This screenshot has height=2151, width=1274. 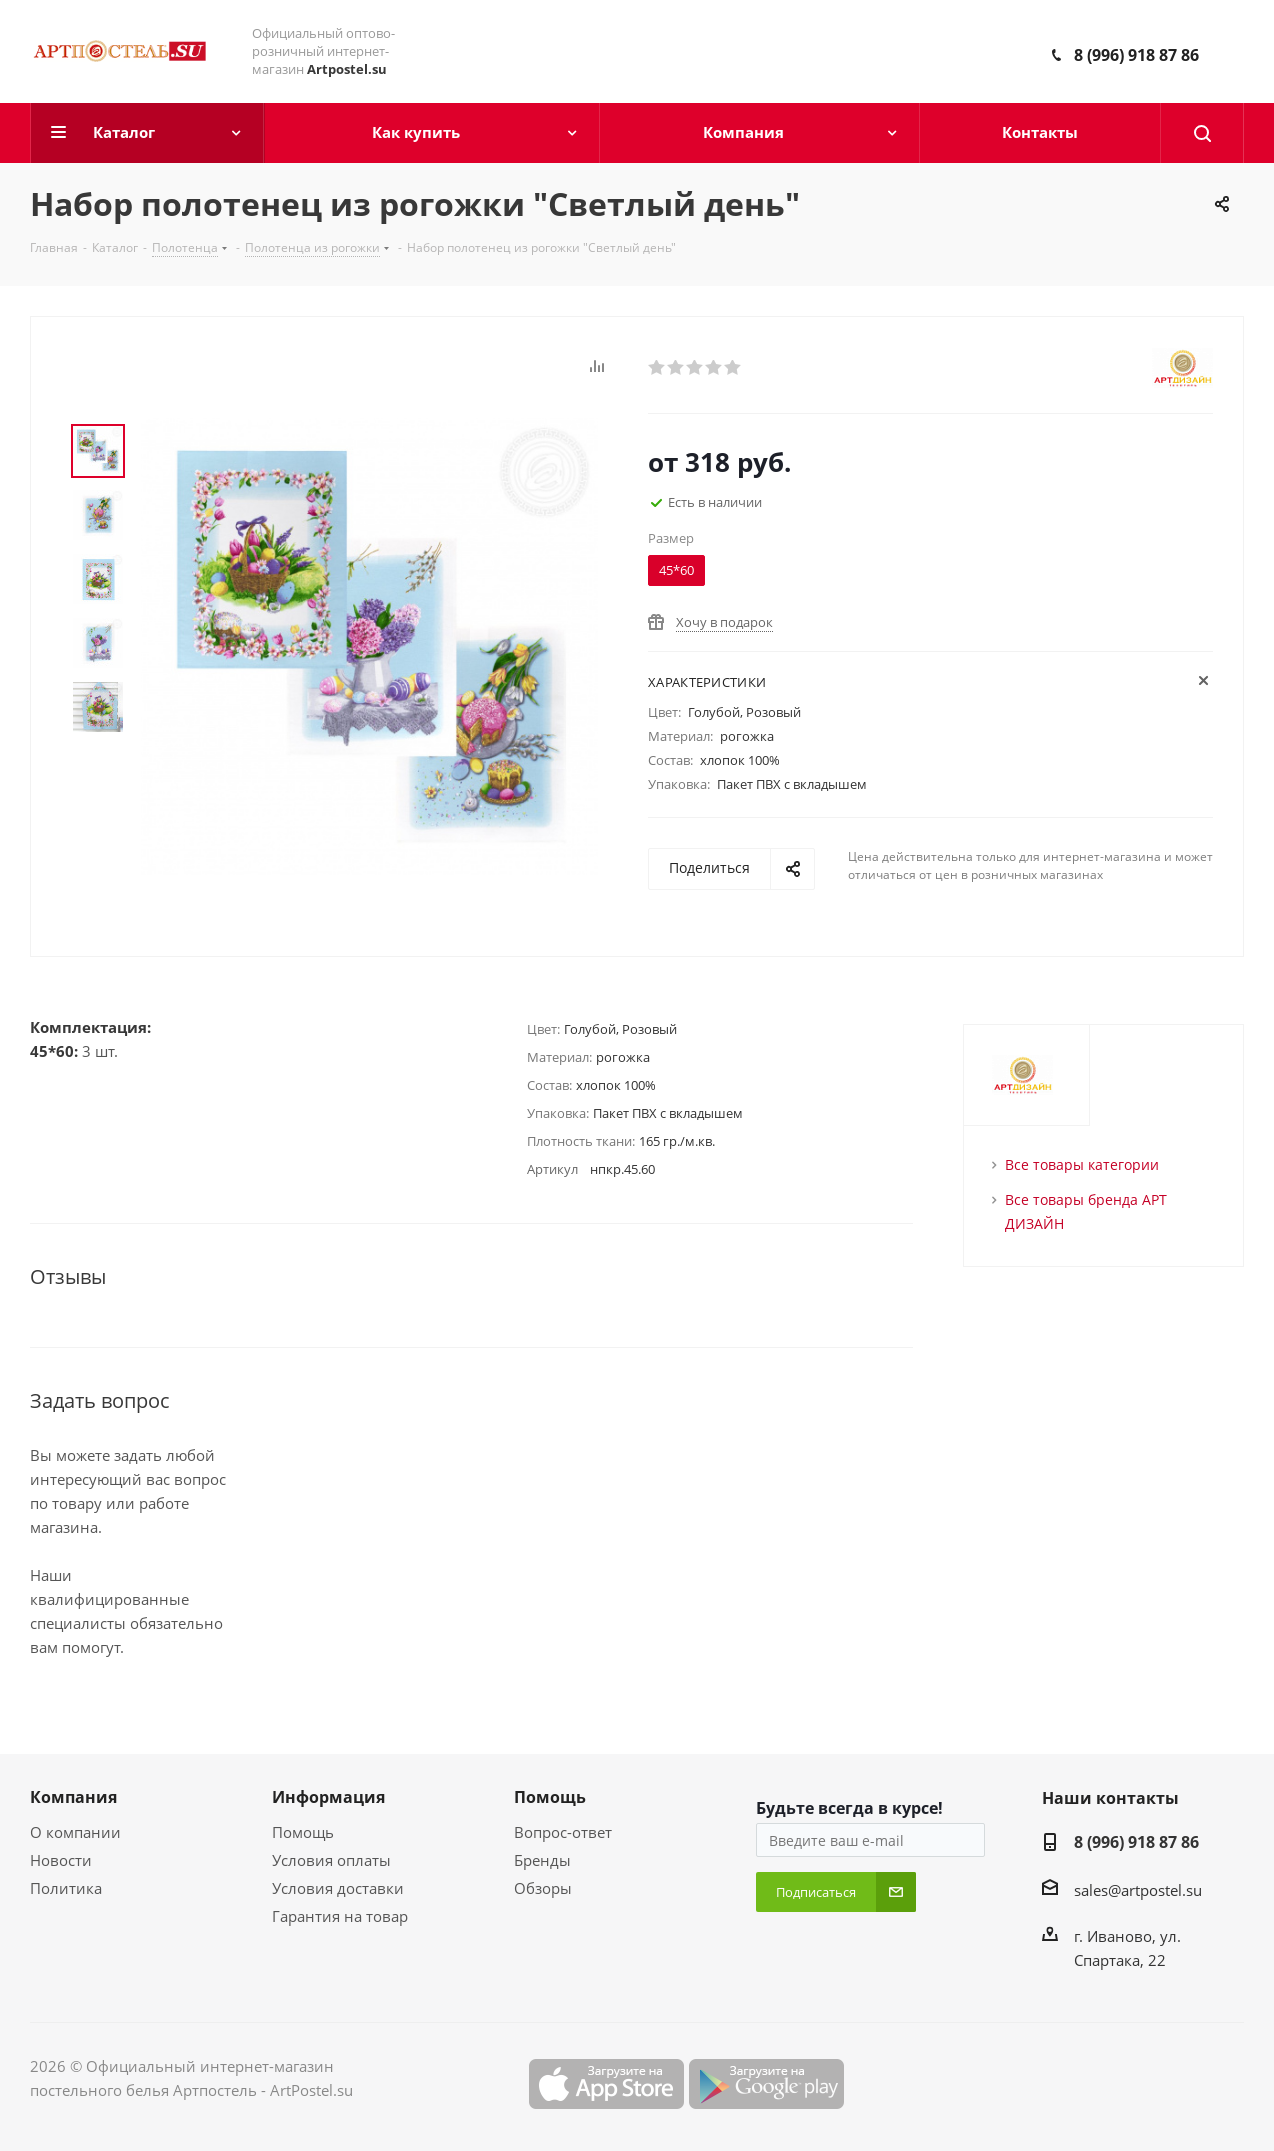 I want to click on Условия оплаты, so click(x=331, y=1860).